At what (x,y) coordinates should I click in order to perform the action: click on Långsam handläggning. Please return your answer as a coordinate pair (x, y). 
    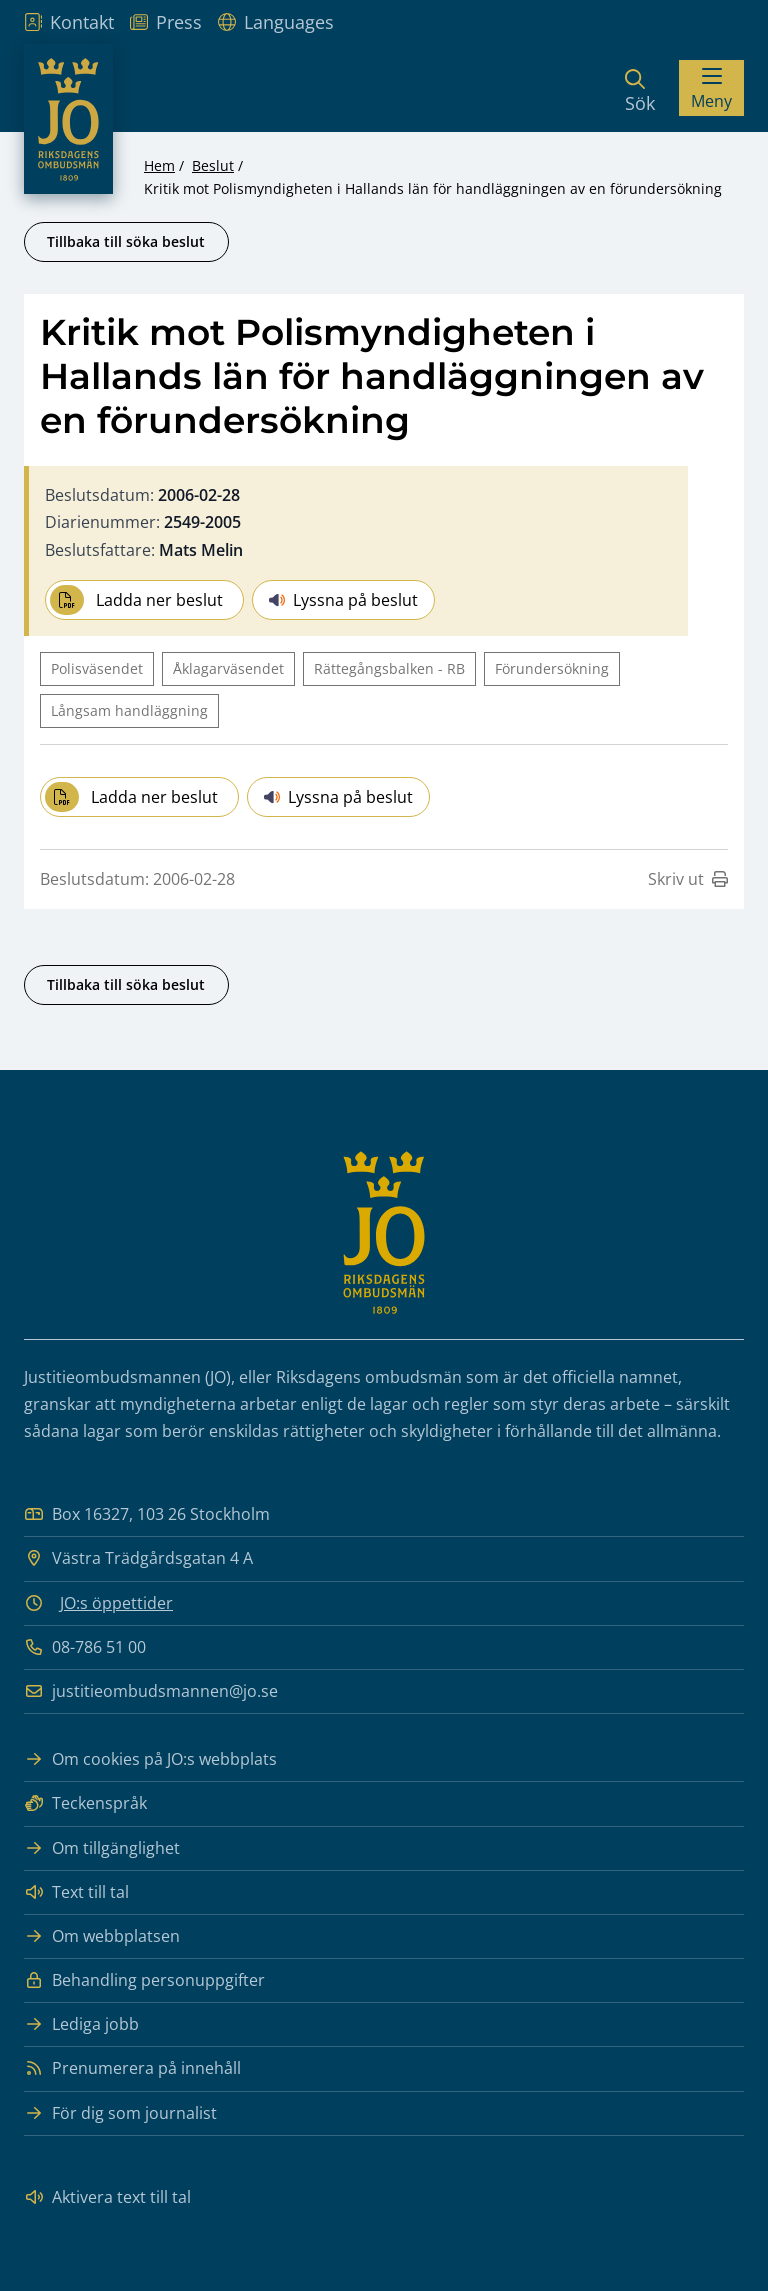
    Looking at the image, I should click on (129, 710).